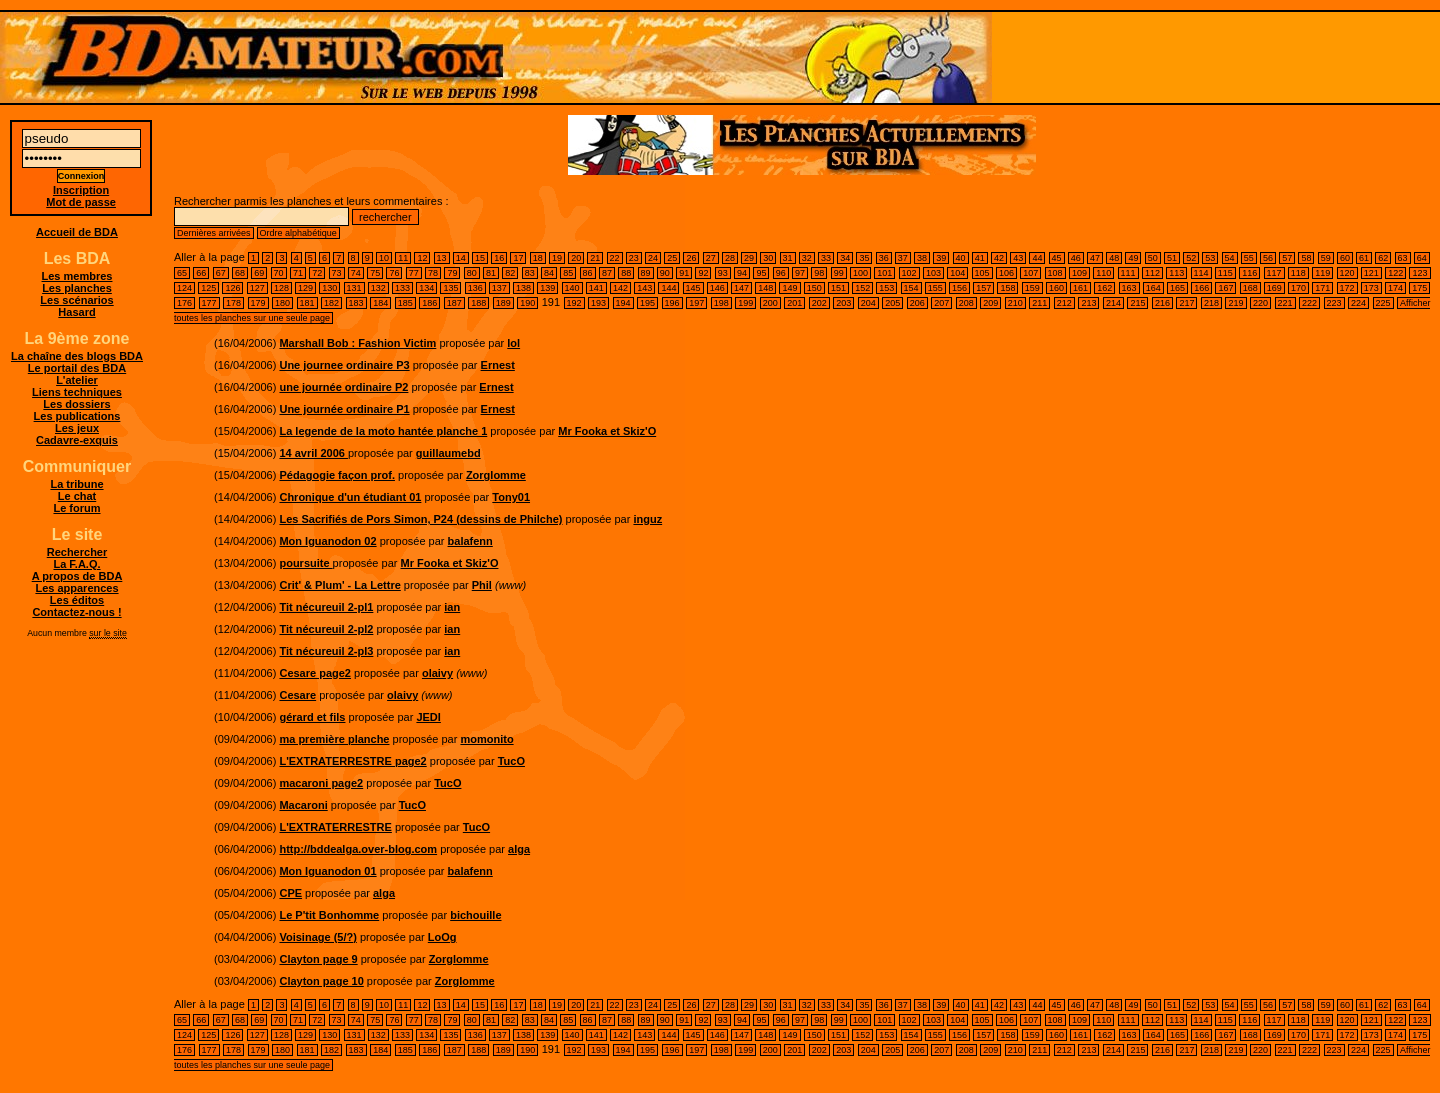  I want to click on 63, so click(1403, 258).